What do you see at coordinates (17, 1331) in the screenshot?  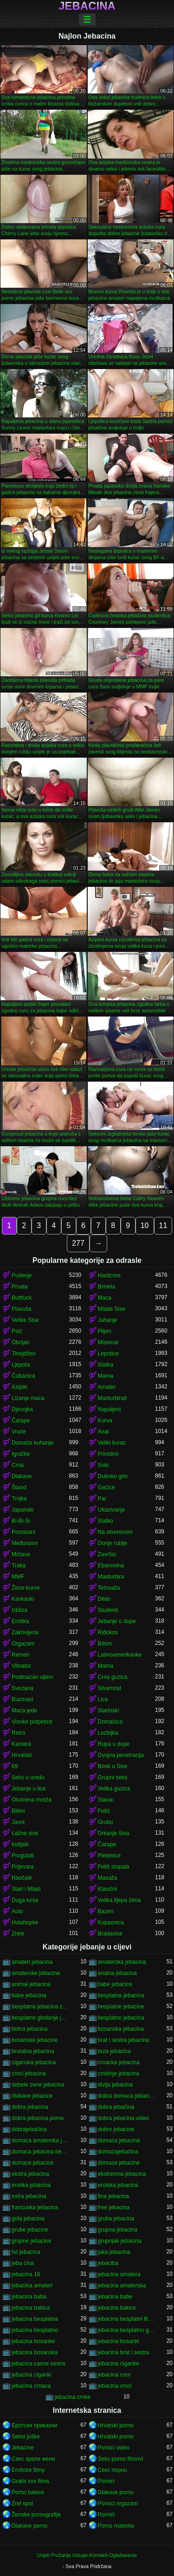 I see `Psić` at bounding box center [17, 1331].